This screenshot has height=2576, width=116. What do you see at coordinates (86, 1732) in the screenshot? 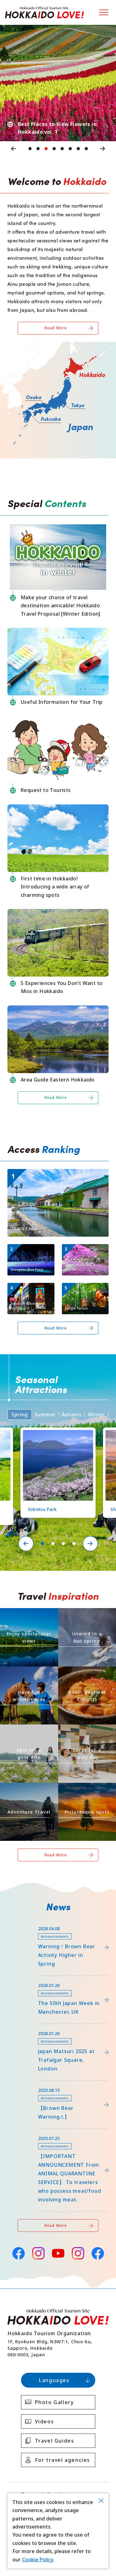
I see `https://www.visit-hokkaido.jp/en/theme/ame/` at bounding box center [86, 1732].